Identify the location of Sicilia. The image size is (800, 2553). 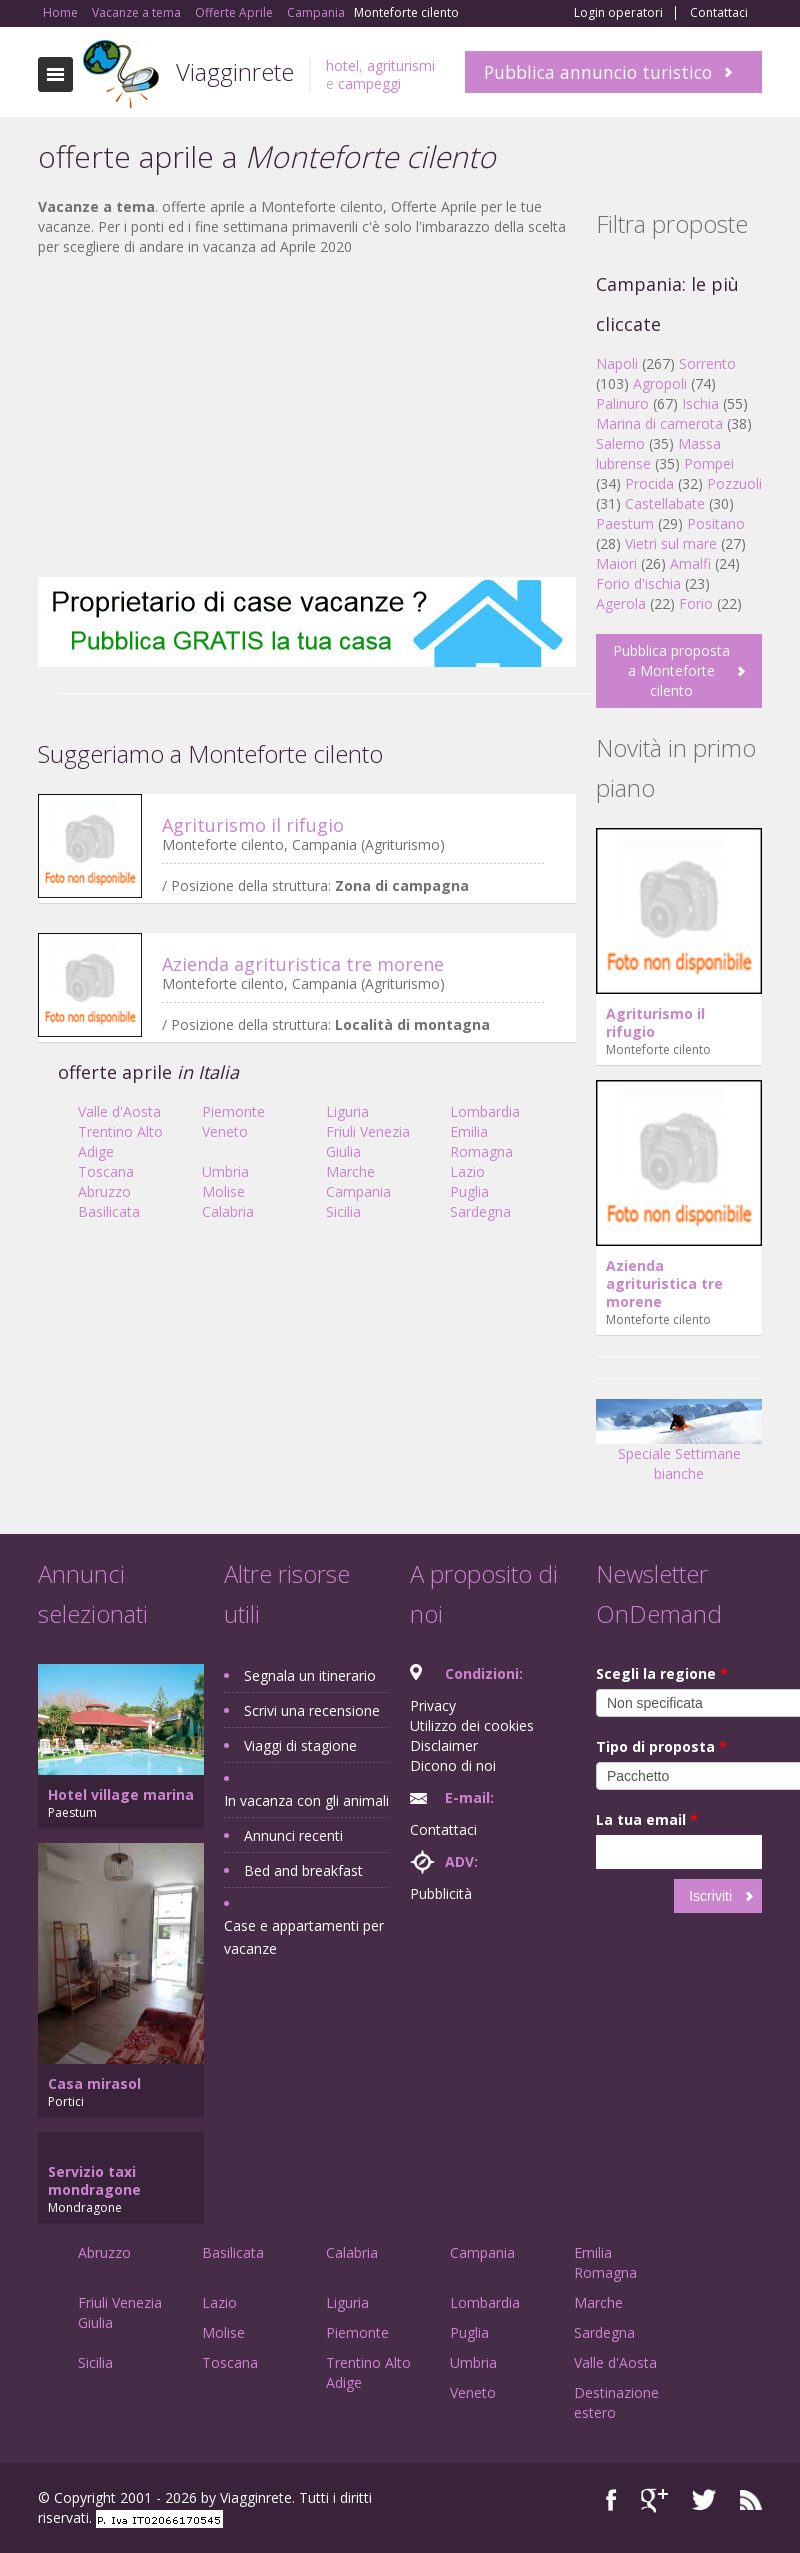
(343, 1211).